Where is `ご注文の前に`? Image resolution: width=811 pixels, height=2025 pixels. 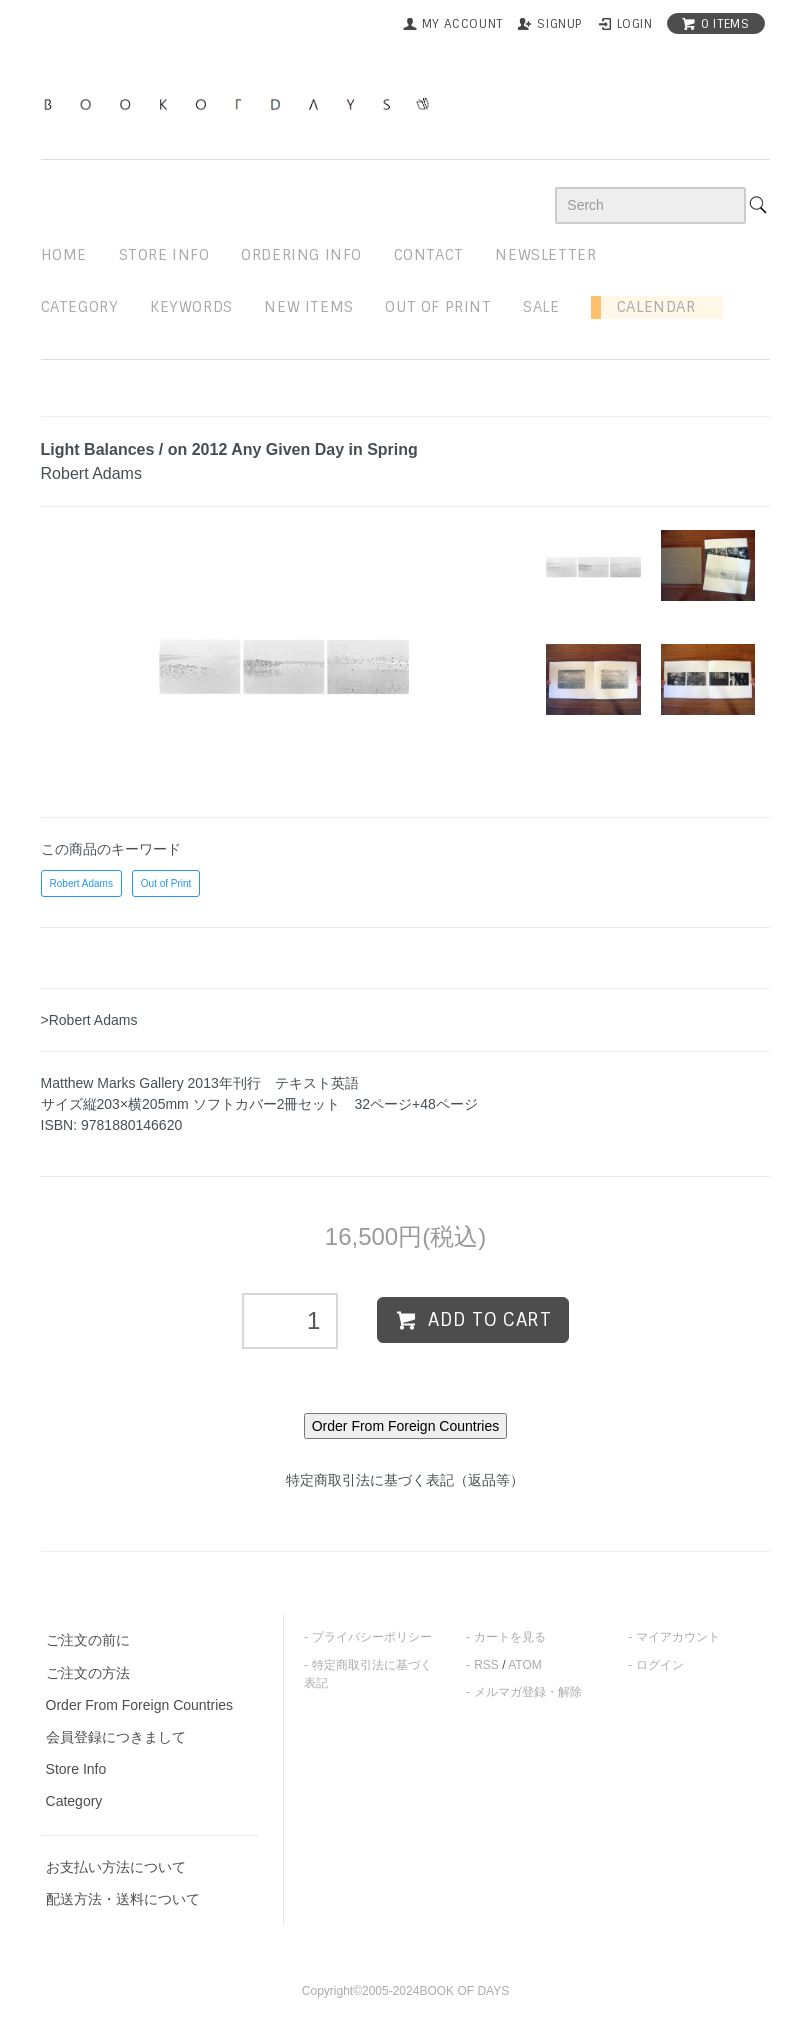 ご注文の前に is located at coordinates (88, 1640).